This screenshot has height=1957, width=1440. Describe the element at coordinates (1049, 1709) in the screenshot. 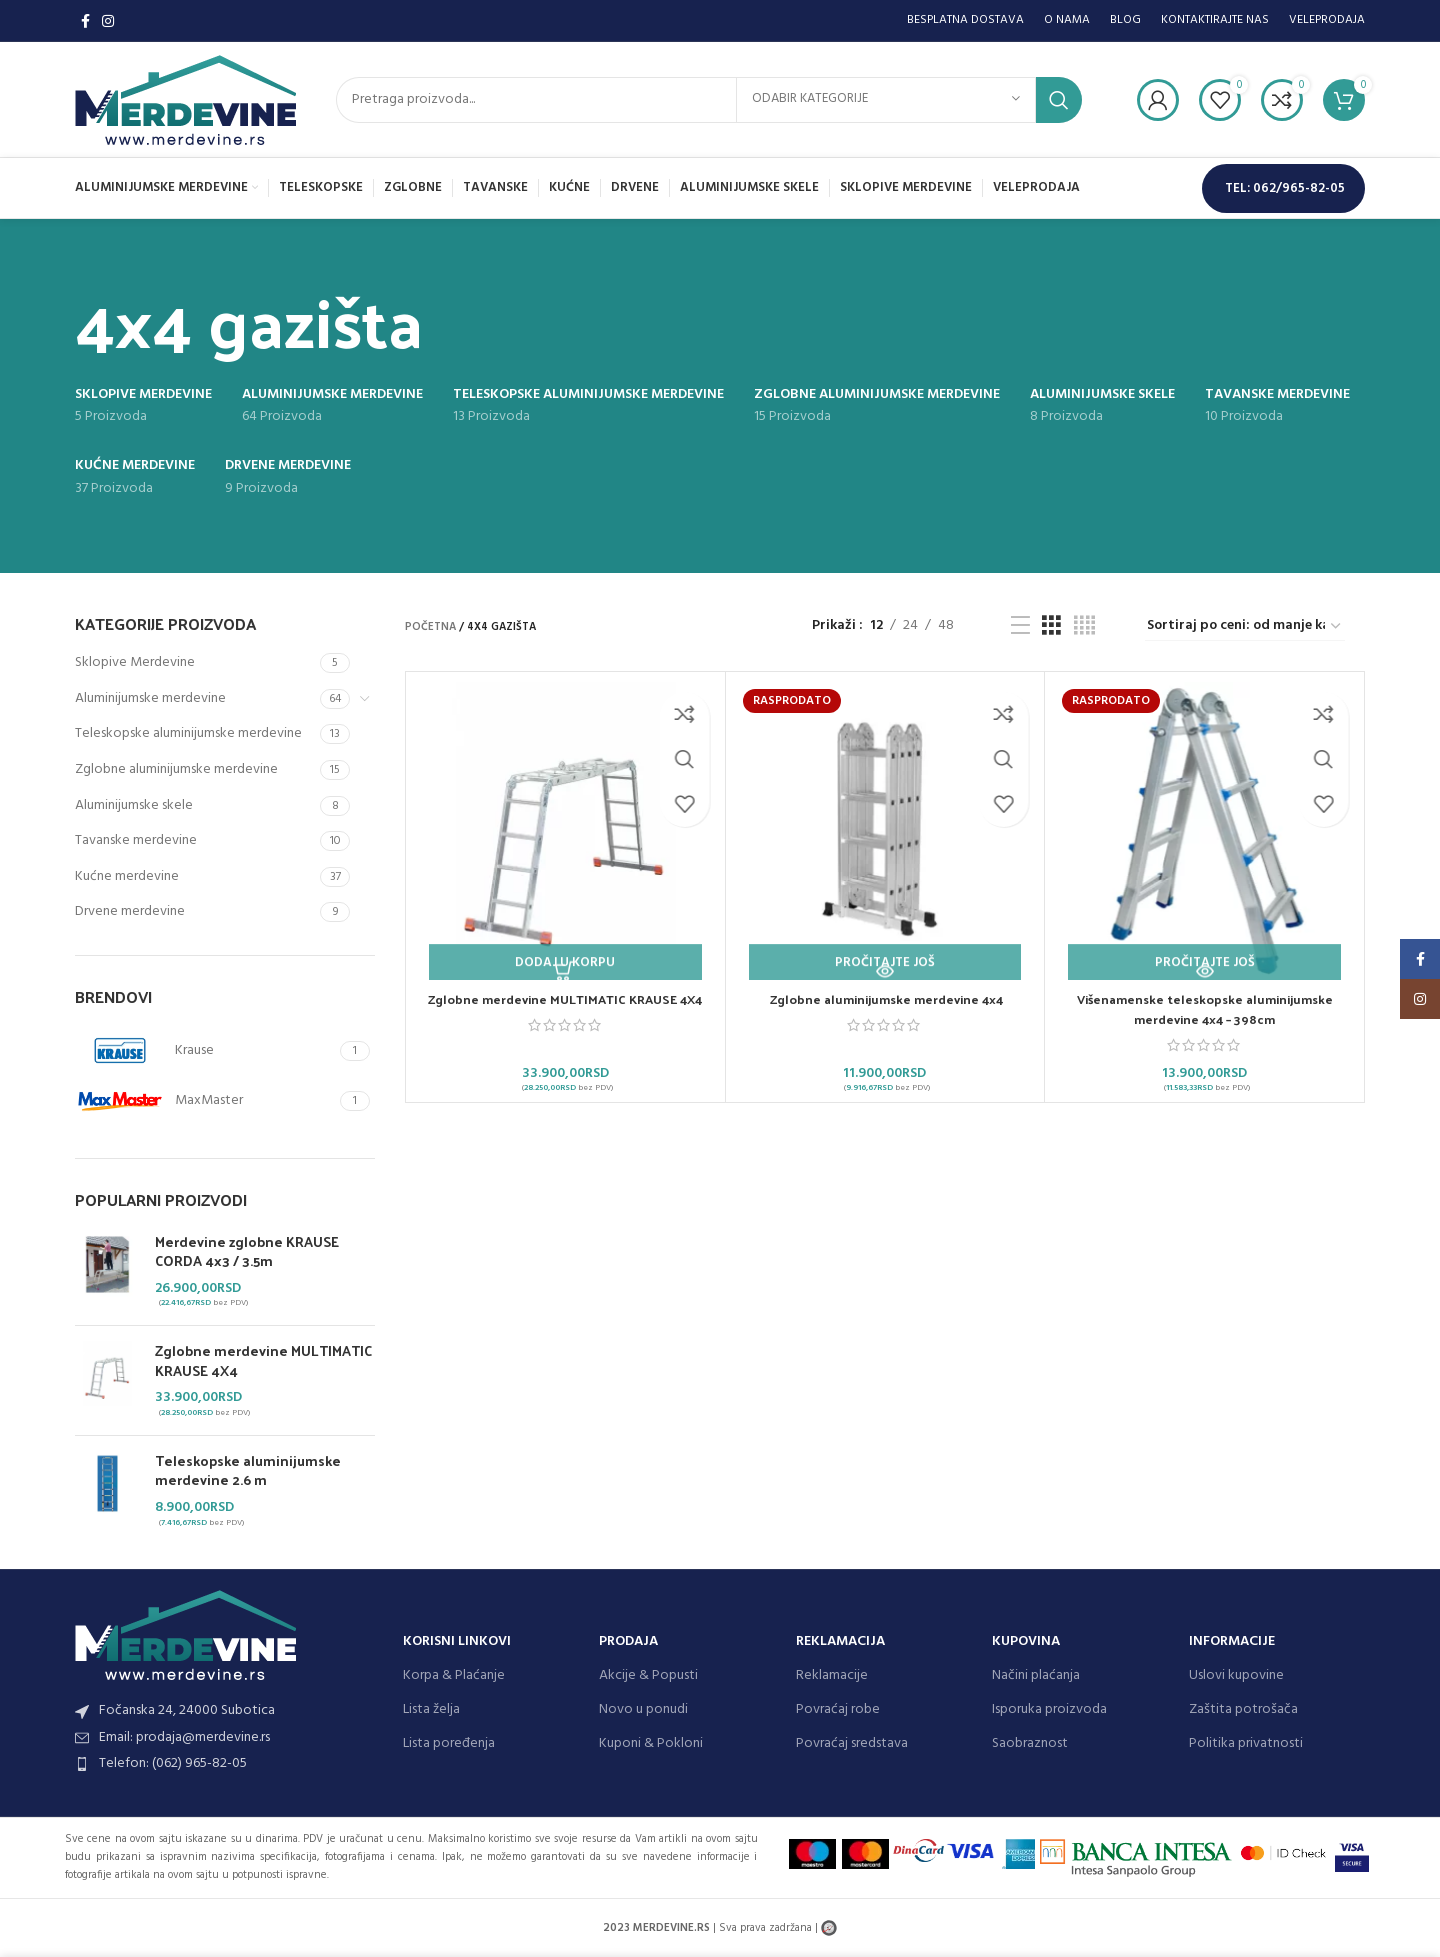

I see `Isporuka proizvoda` at that location.